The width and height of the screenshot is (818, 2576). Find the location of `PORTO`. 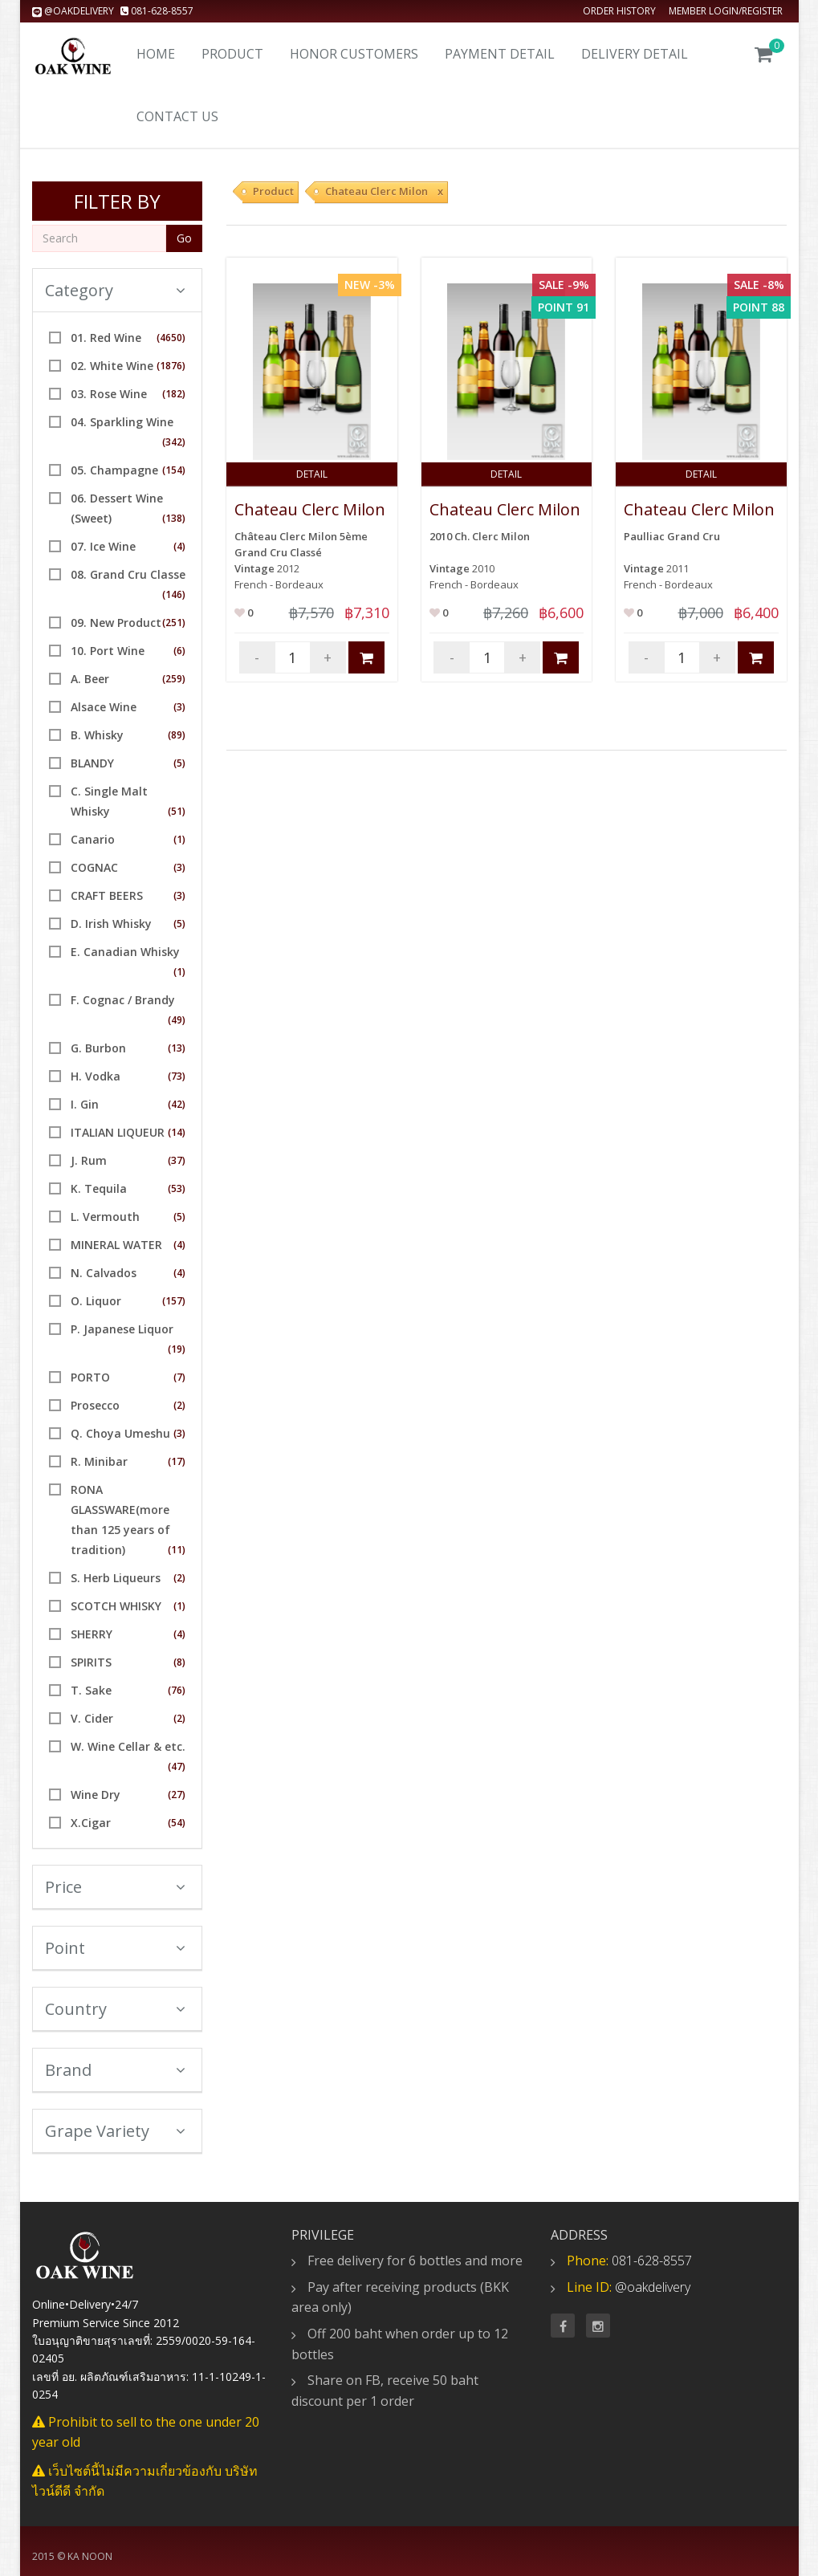

PORTO is located at coordinates (90, 1377).